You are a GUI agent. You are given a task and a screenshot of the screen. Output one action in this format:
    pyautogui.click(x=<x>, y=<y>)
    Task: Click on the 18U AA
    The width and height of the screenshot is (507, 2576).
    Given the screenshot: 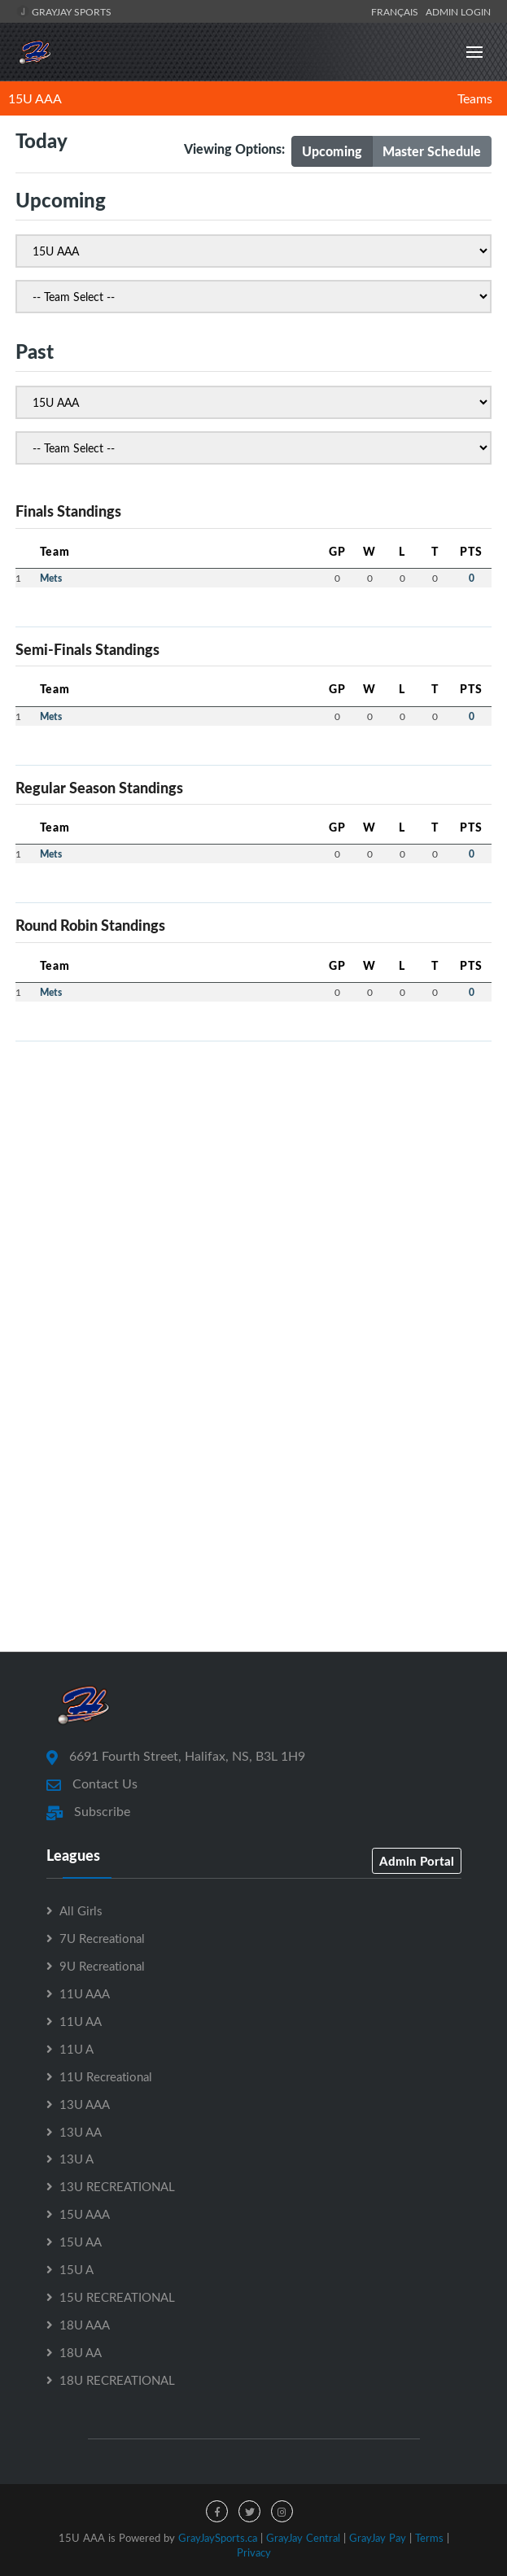 What is the action you would take?
    pyautogui.click(x=80, y=2352)
    